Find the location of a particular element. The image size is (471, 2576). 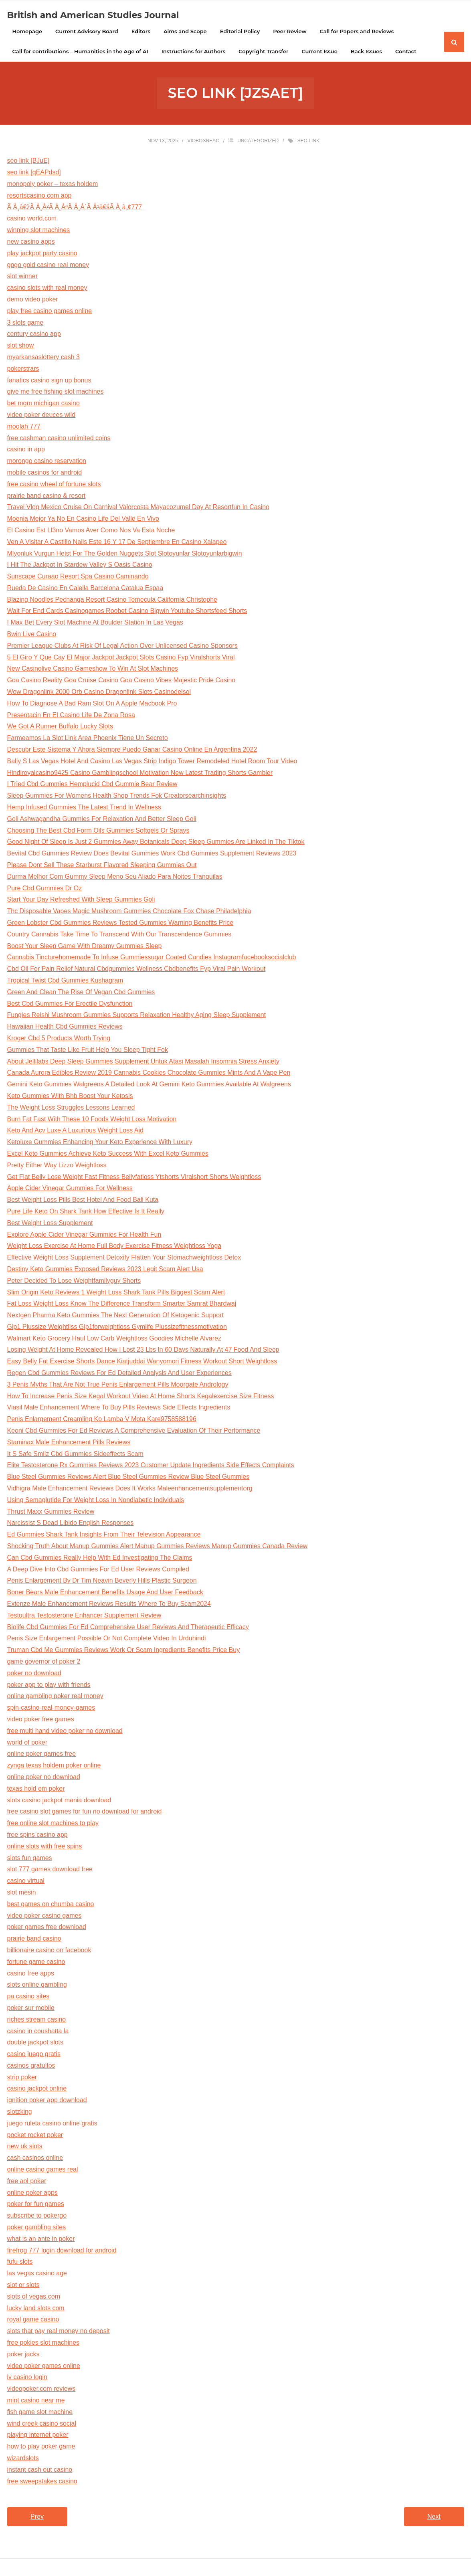

casino in app is located at coordinates (26, 450).